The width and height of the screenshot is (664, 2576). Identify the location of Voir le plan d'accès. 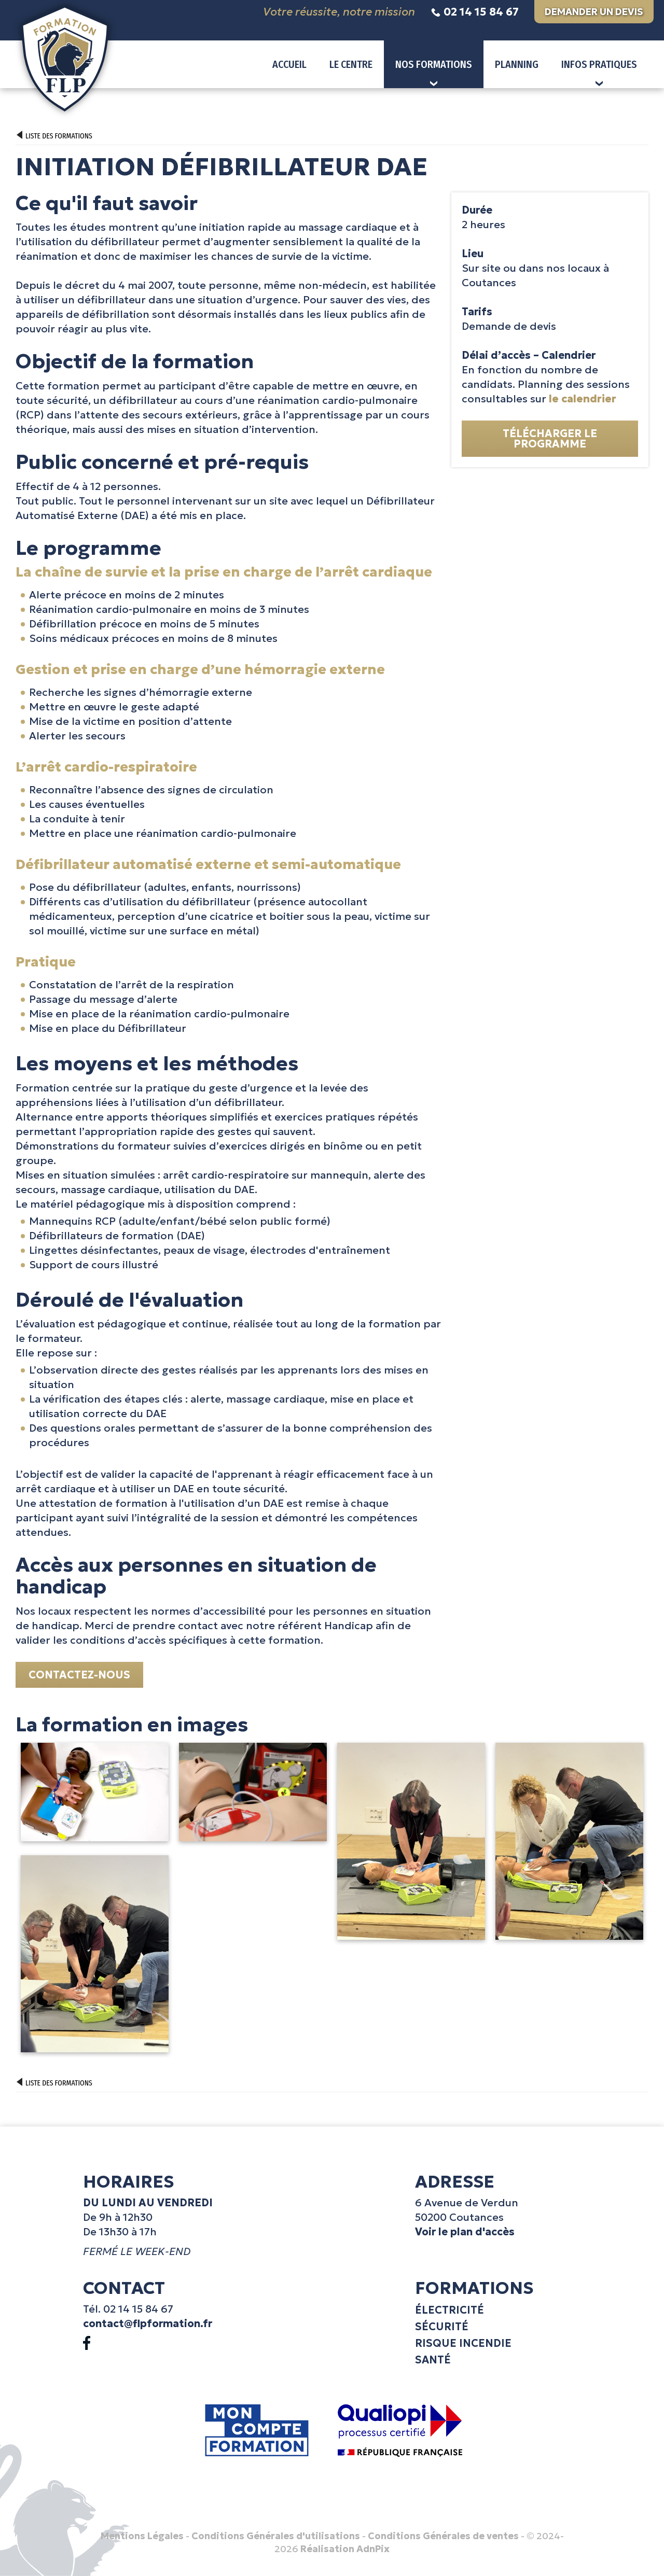
(465, 2231).